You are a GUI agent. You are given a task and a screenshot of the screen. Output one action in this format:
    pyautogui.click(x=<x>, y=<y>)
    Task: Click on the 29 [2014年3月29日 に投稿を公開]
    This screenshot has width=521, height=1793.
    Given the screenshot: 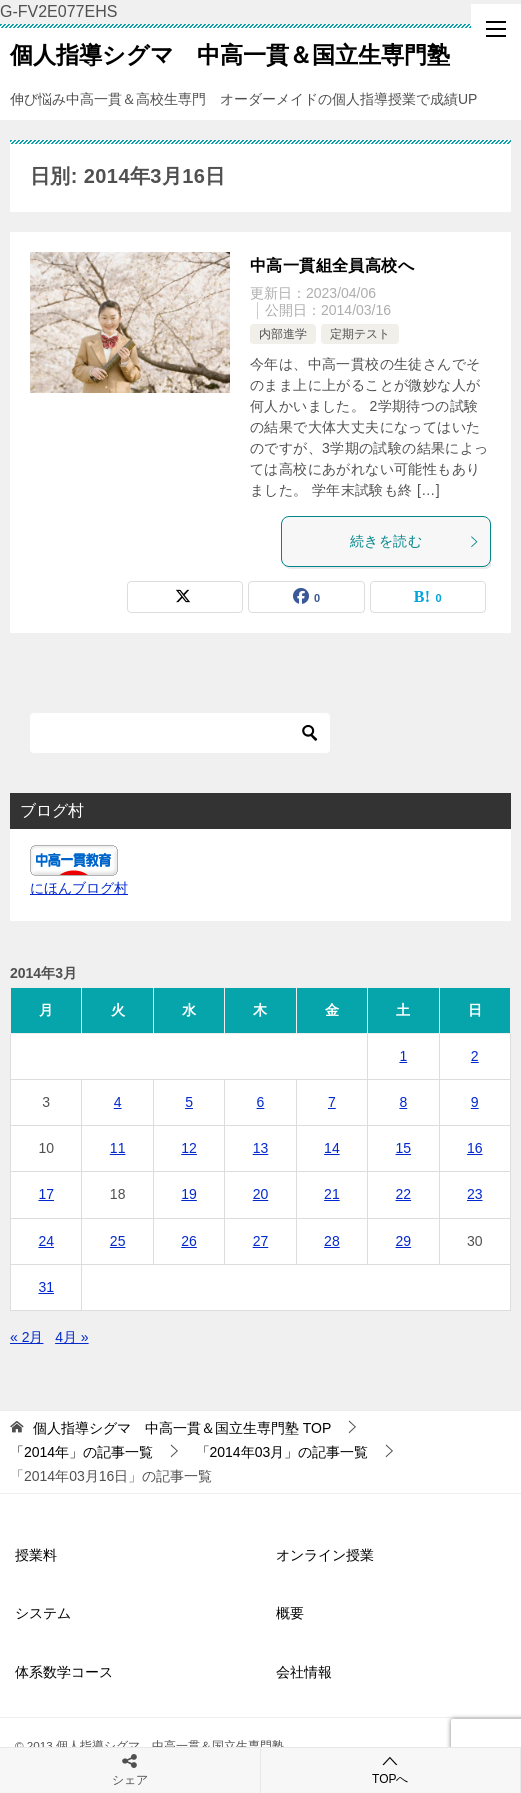 What is the action you would take?
    pyautogui.click(x=404, y=1241)
    